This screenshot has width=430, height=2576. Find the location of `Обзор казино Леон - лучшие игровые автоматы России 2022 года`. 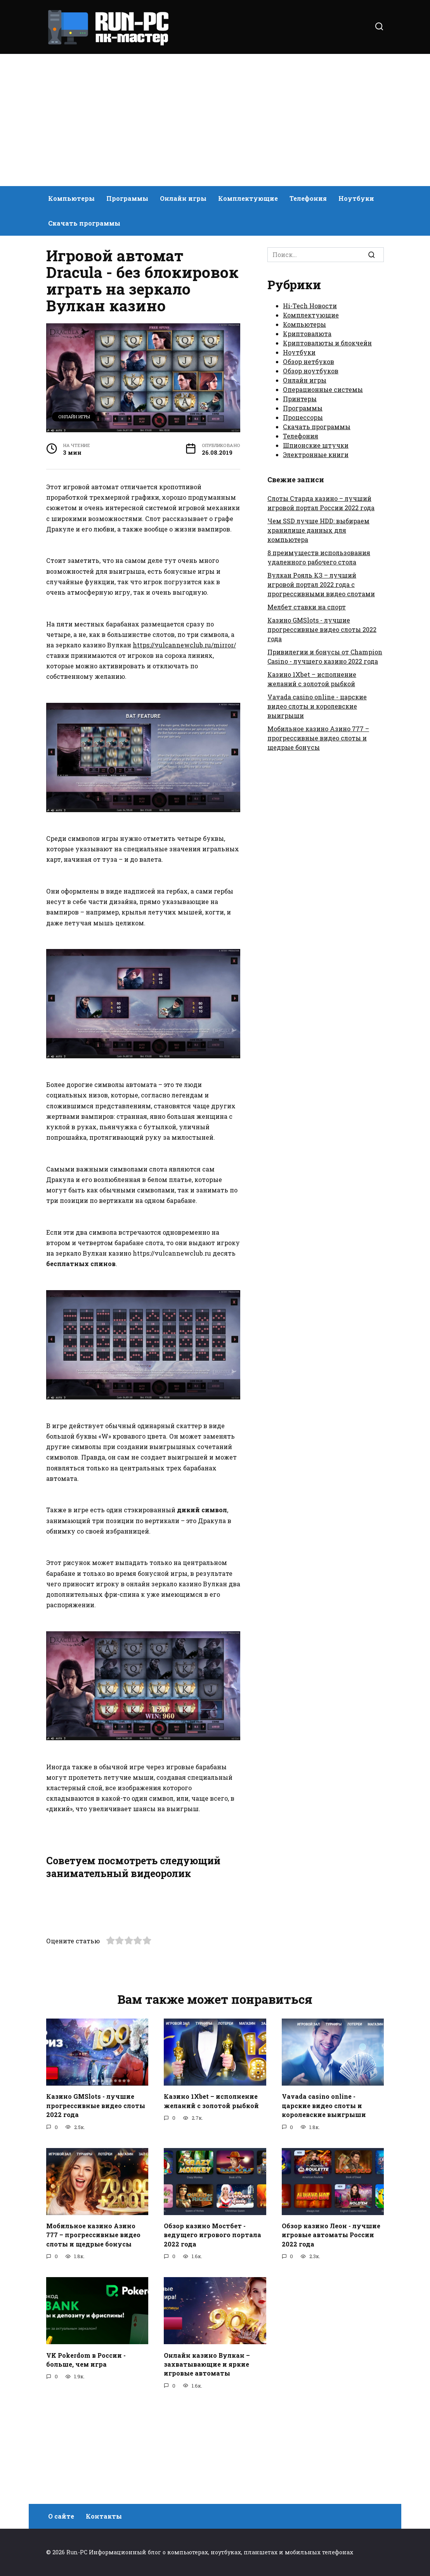

Обзор казино Леон - лучшие игровые автоматы России 2022 года is located at coordinates (331, 2334).